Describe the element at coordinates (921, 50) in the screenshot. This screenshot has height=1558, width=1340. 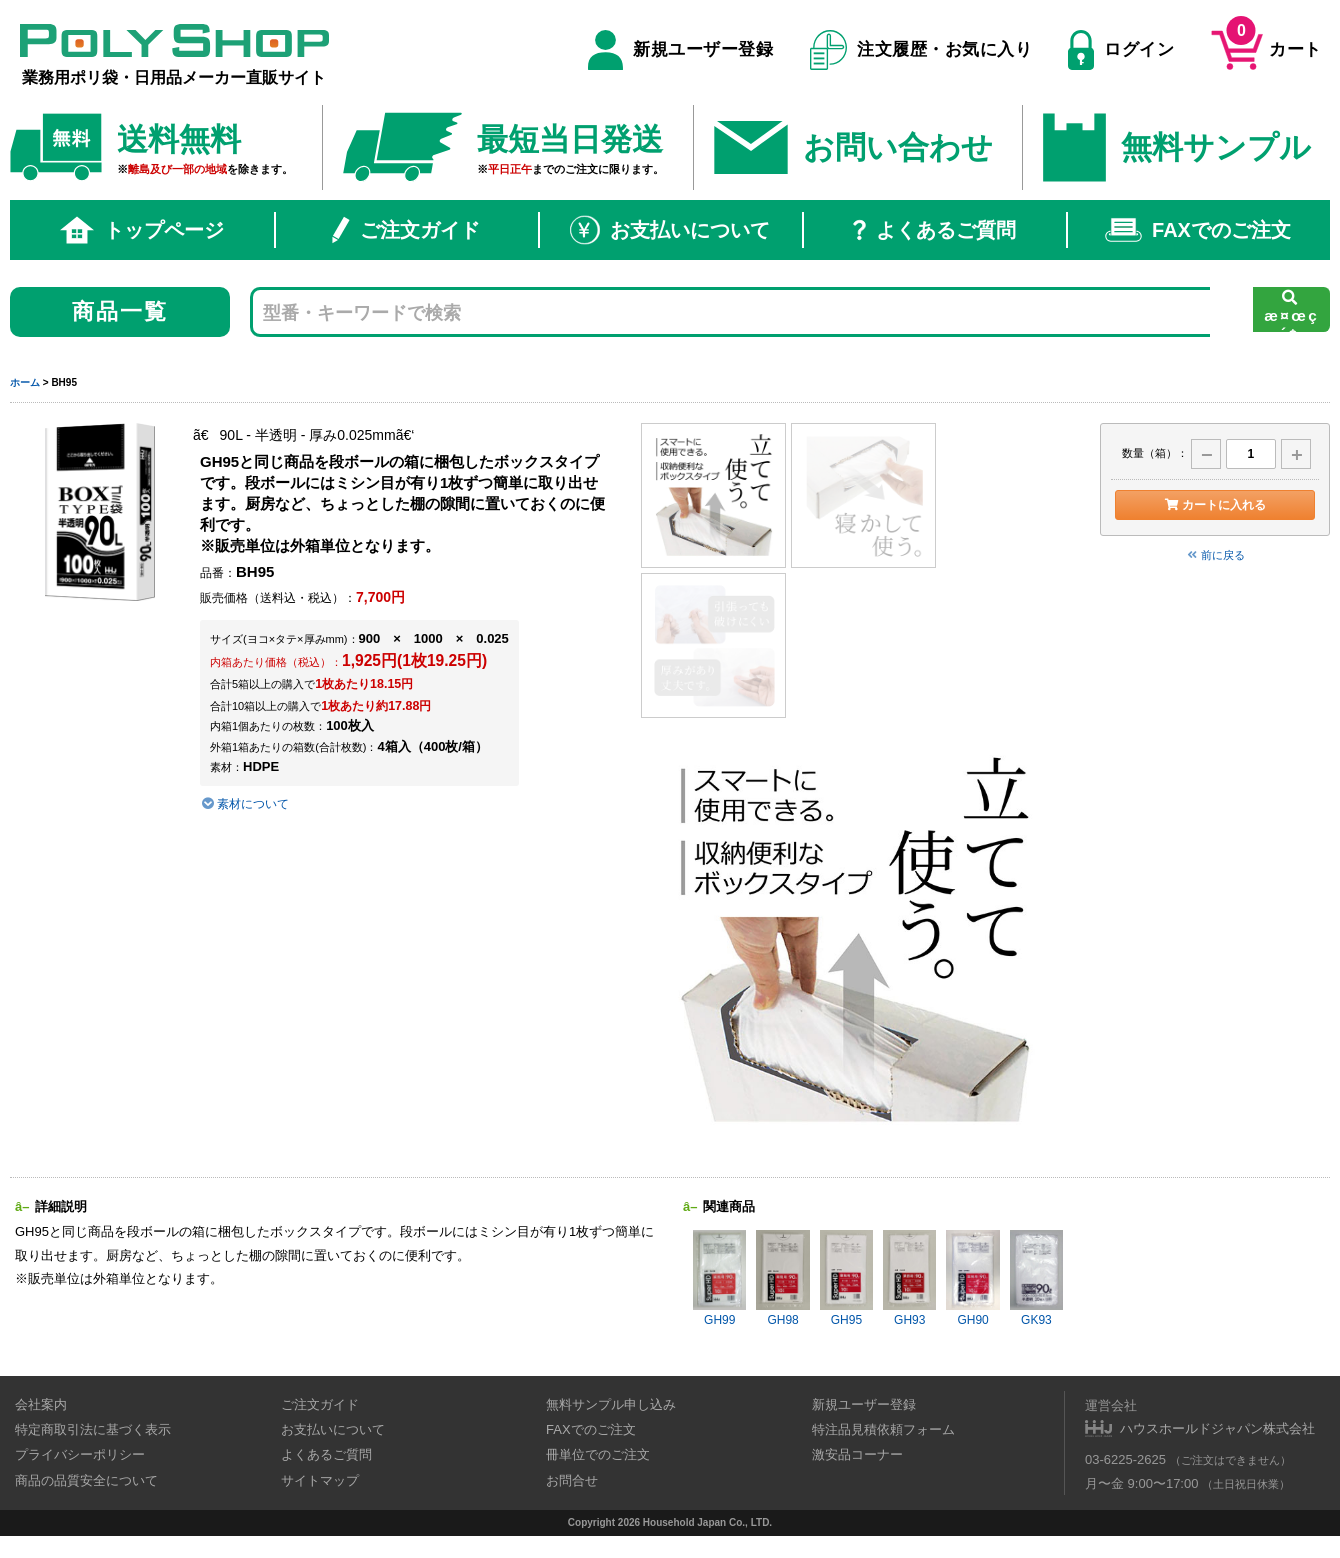
I see `注文履歴・お気に入り` at that location.